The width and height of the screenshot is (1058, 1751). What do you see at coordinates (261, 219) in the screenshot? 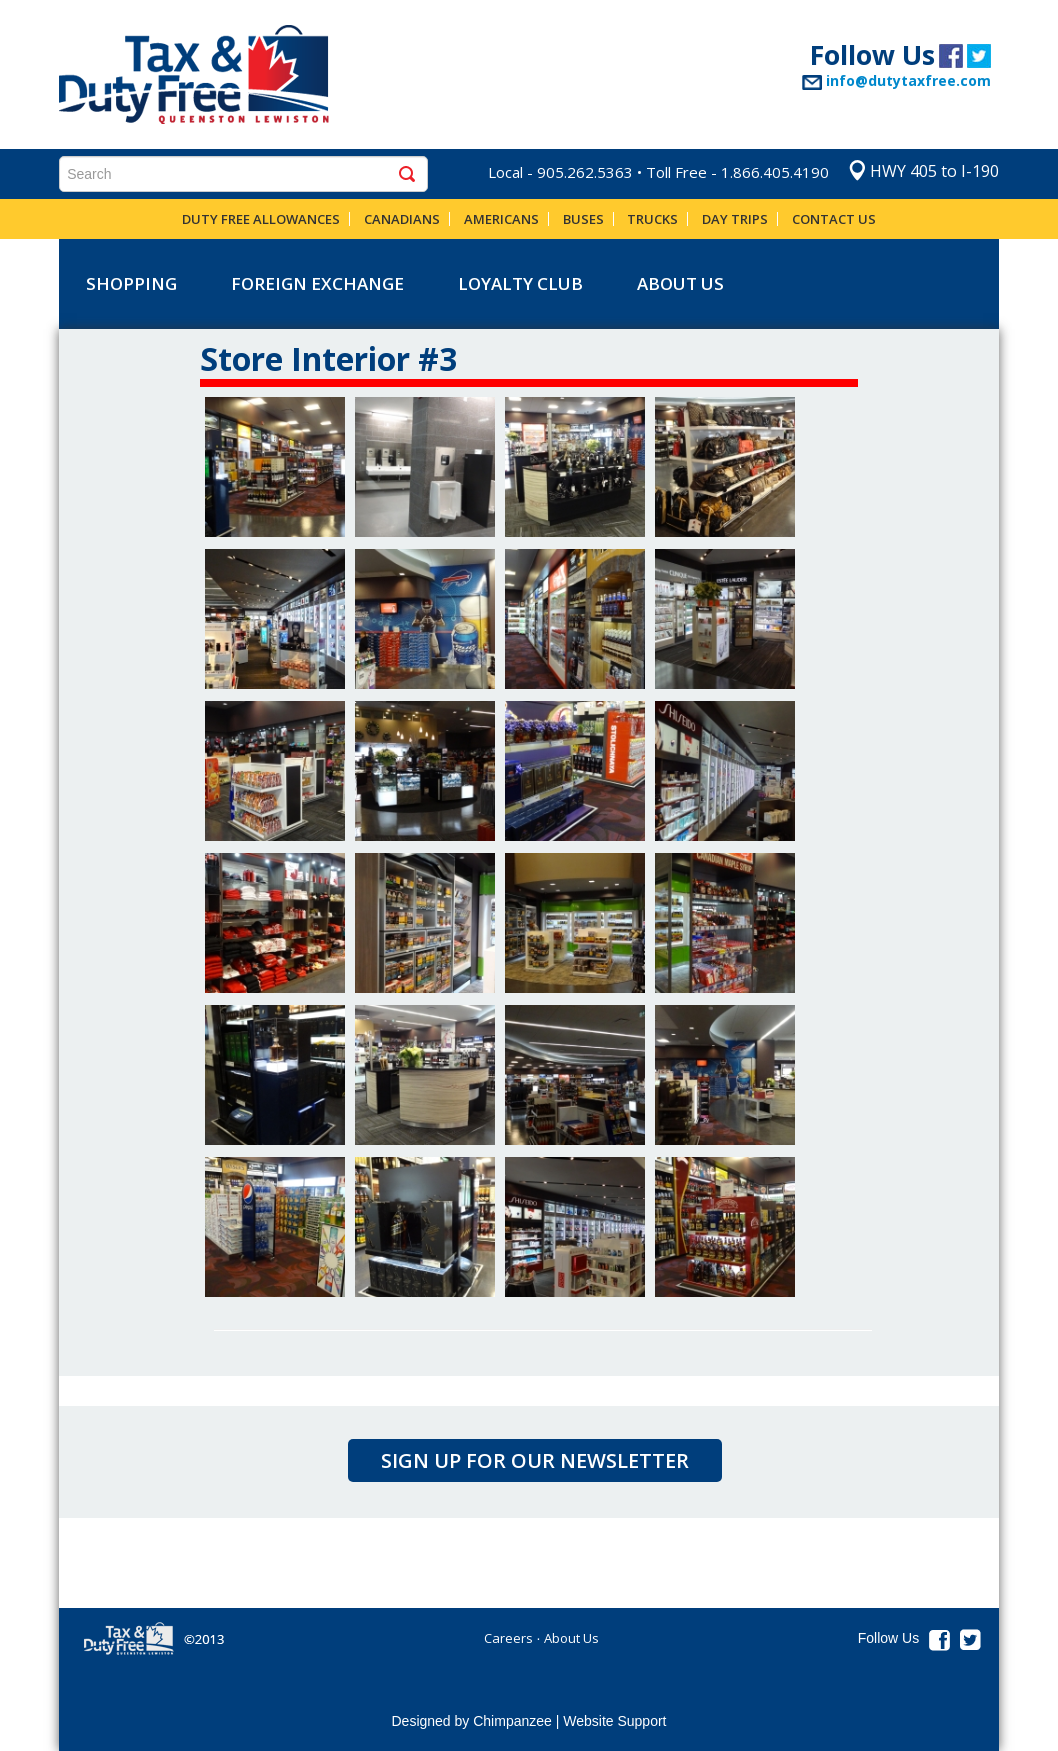
I see `Duty Free Allowances` at bounding box center [261, 219].